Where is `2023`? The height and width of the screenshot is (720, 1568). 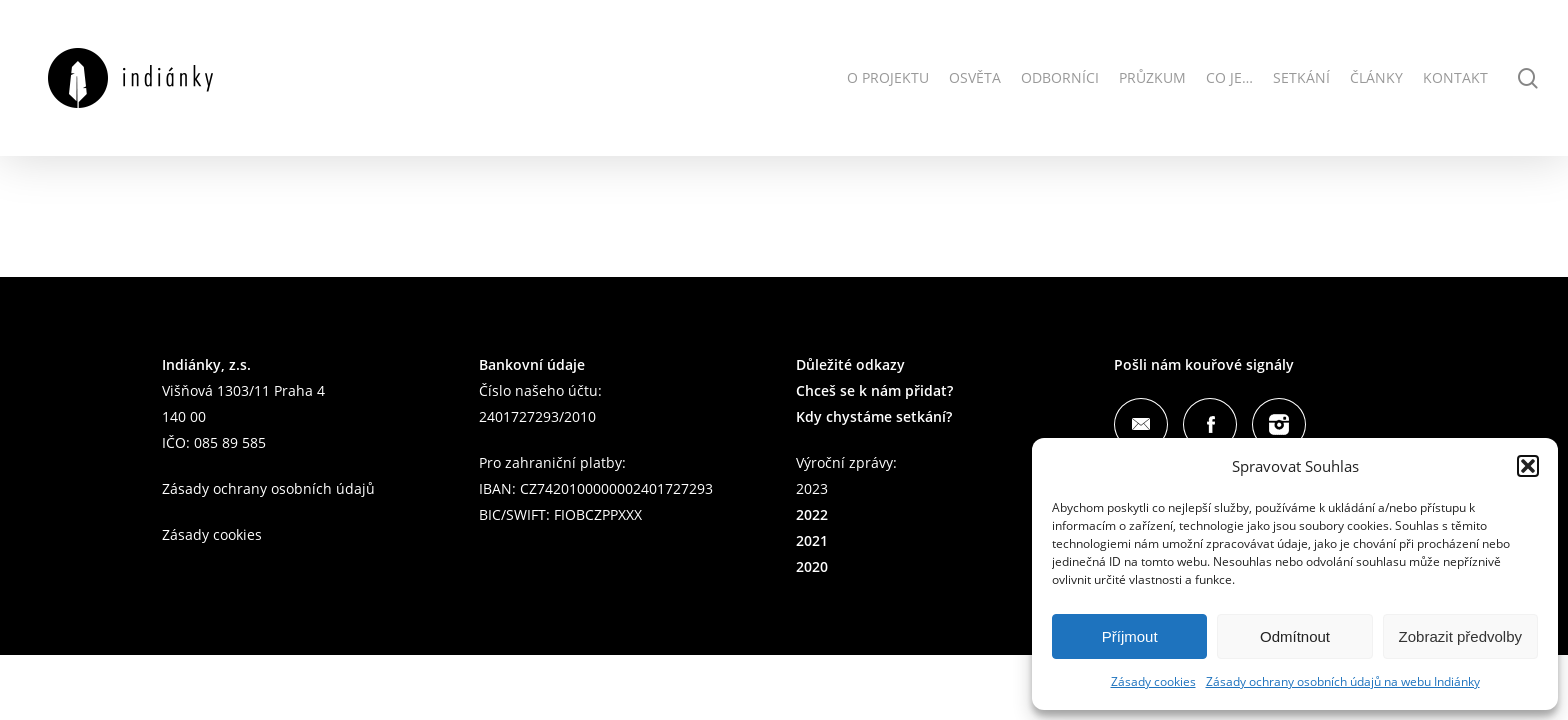 2023 is located at coordinates (812, 488).